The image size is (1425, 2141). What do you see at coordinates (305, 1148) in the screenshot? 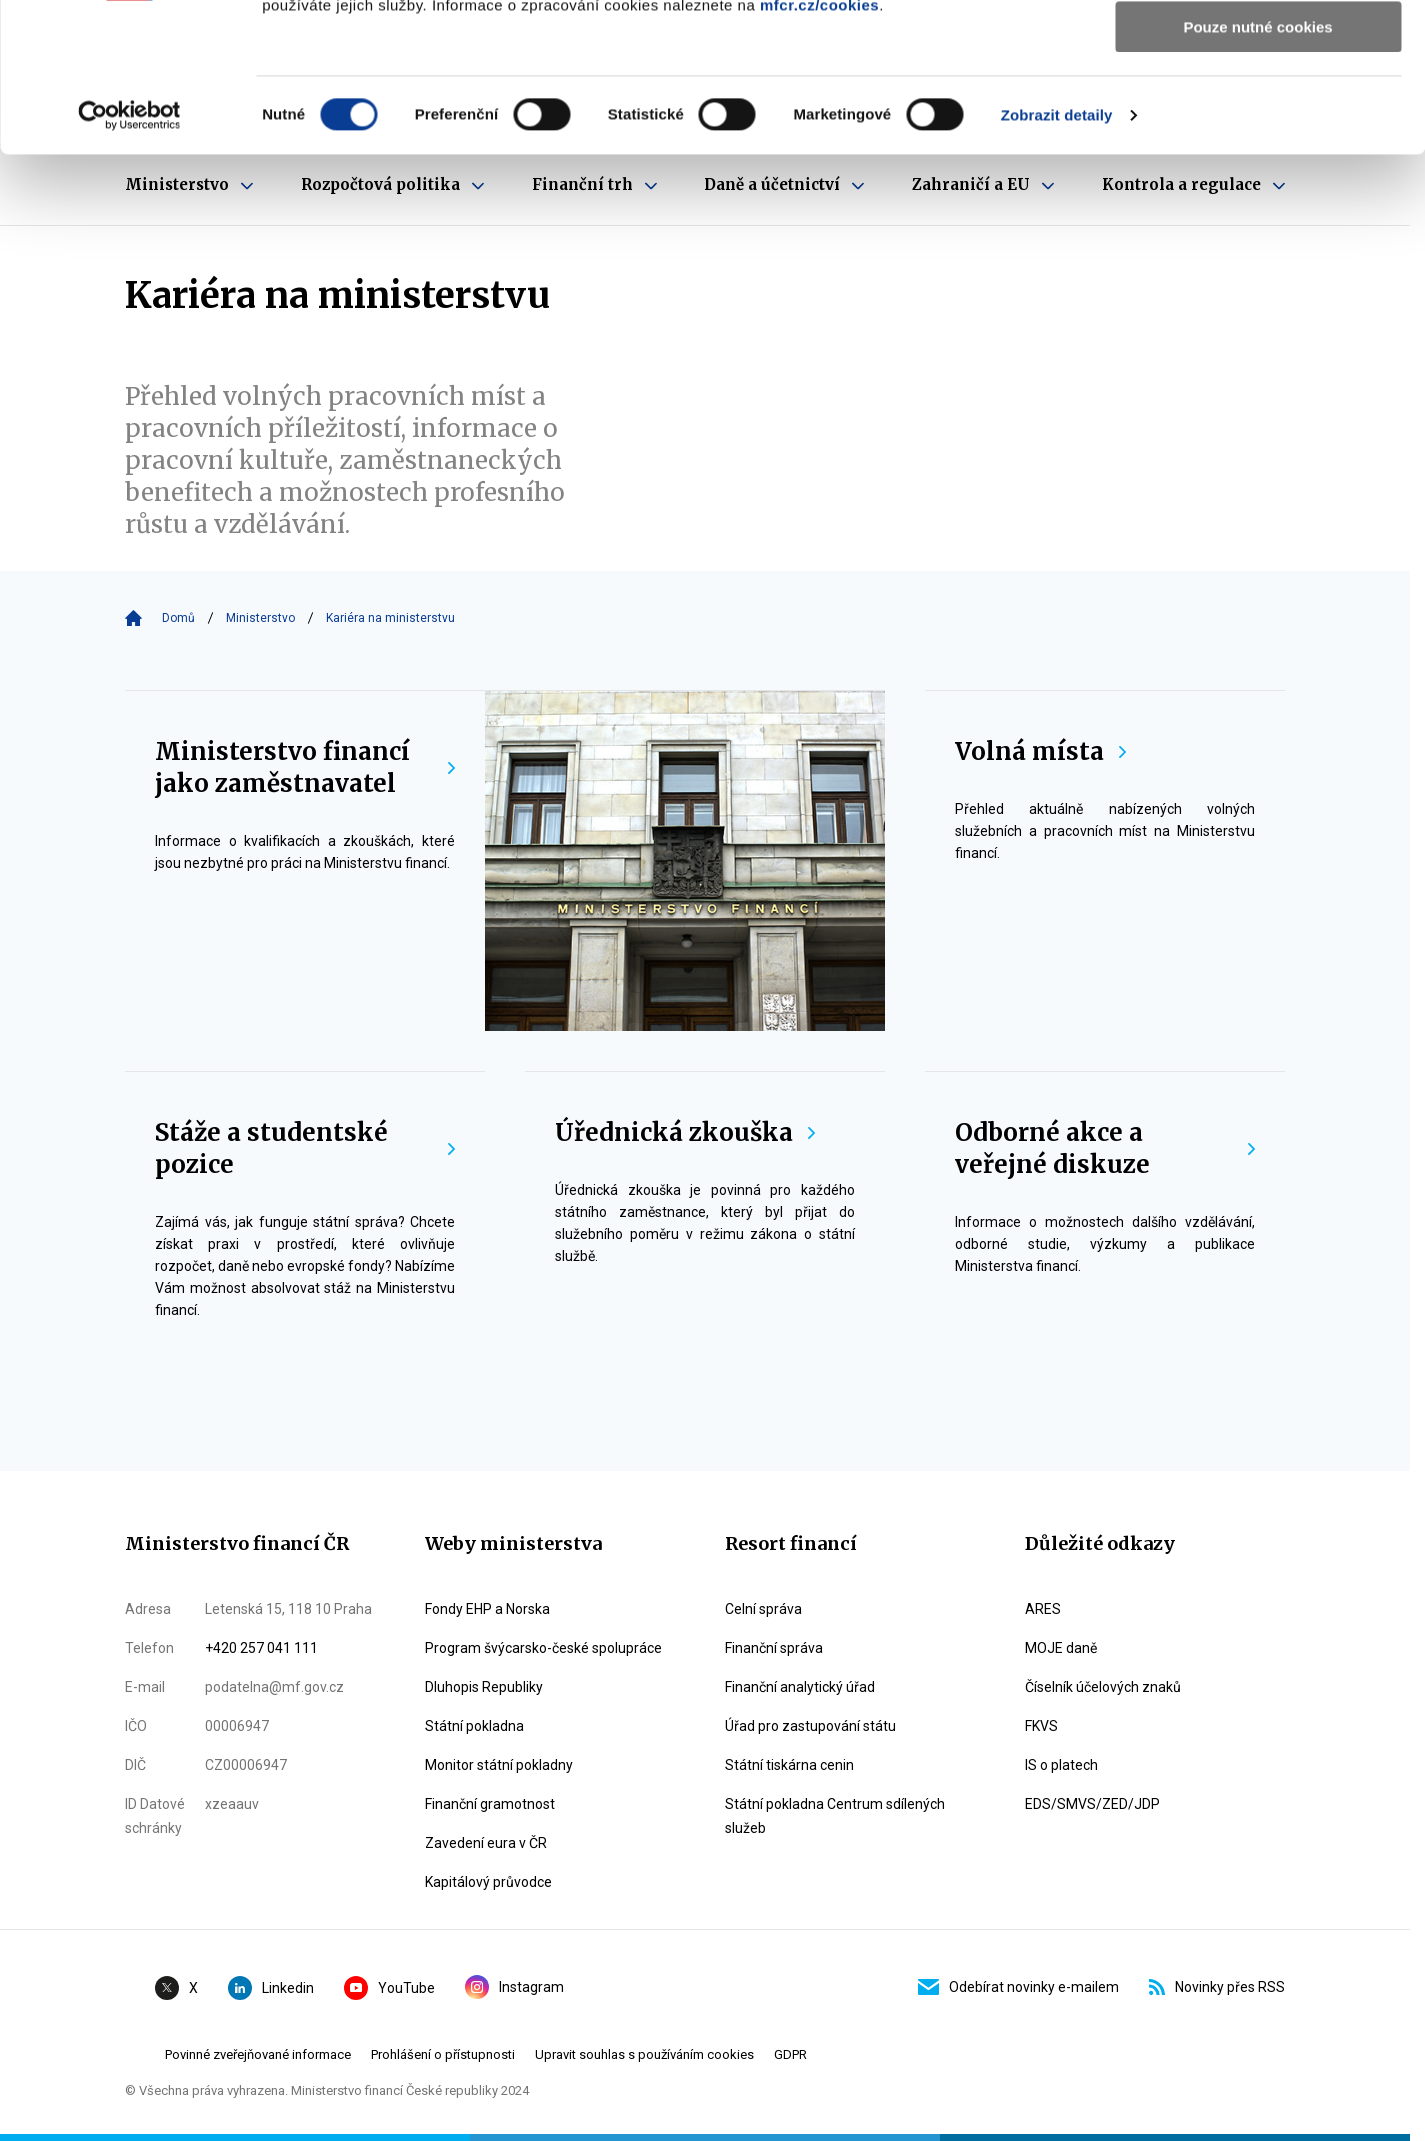
I see `Stáže a studentské pozice` at bounding box center [305, 1148].